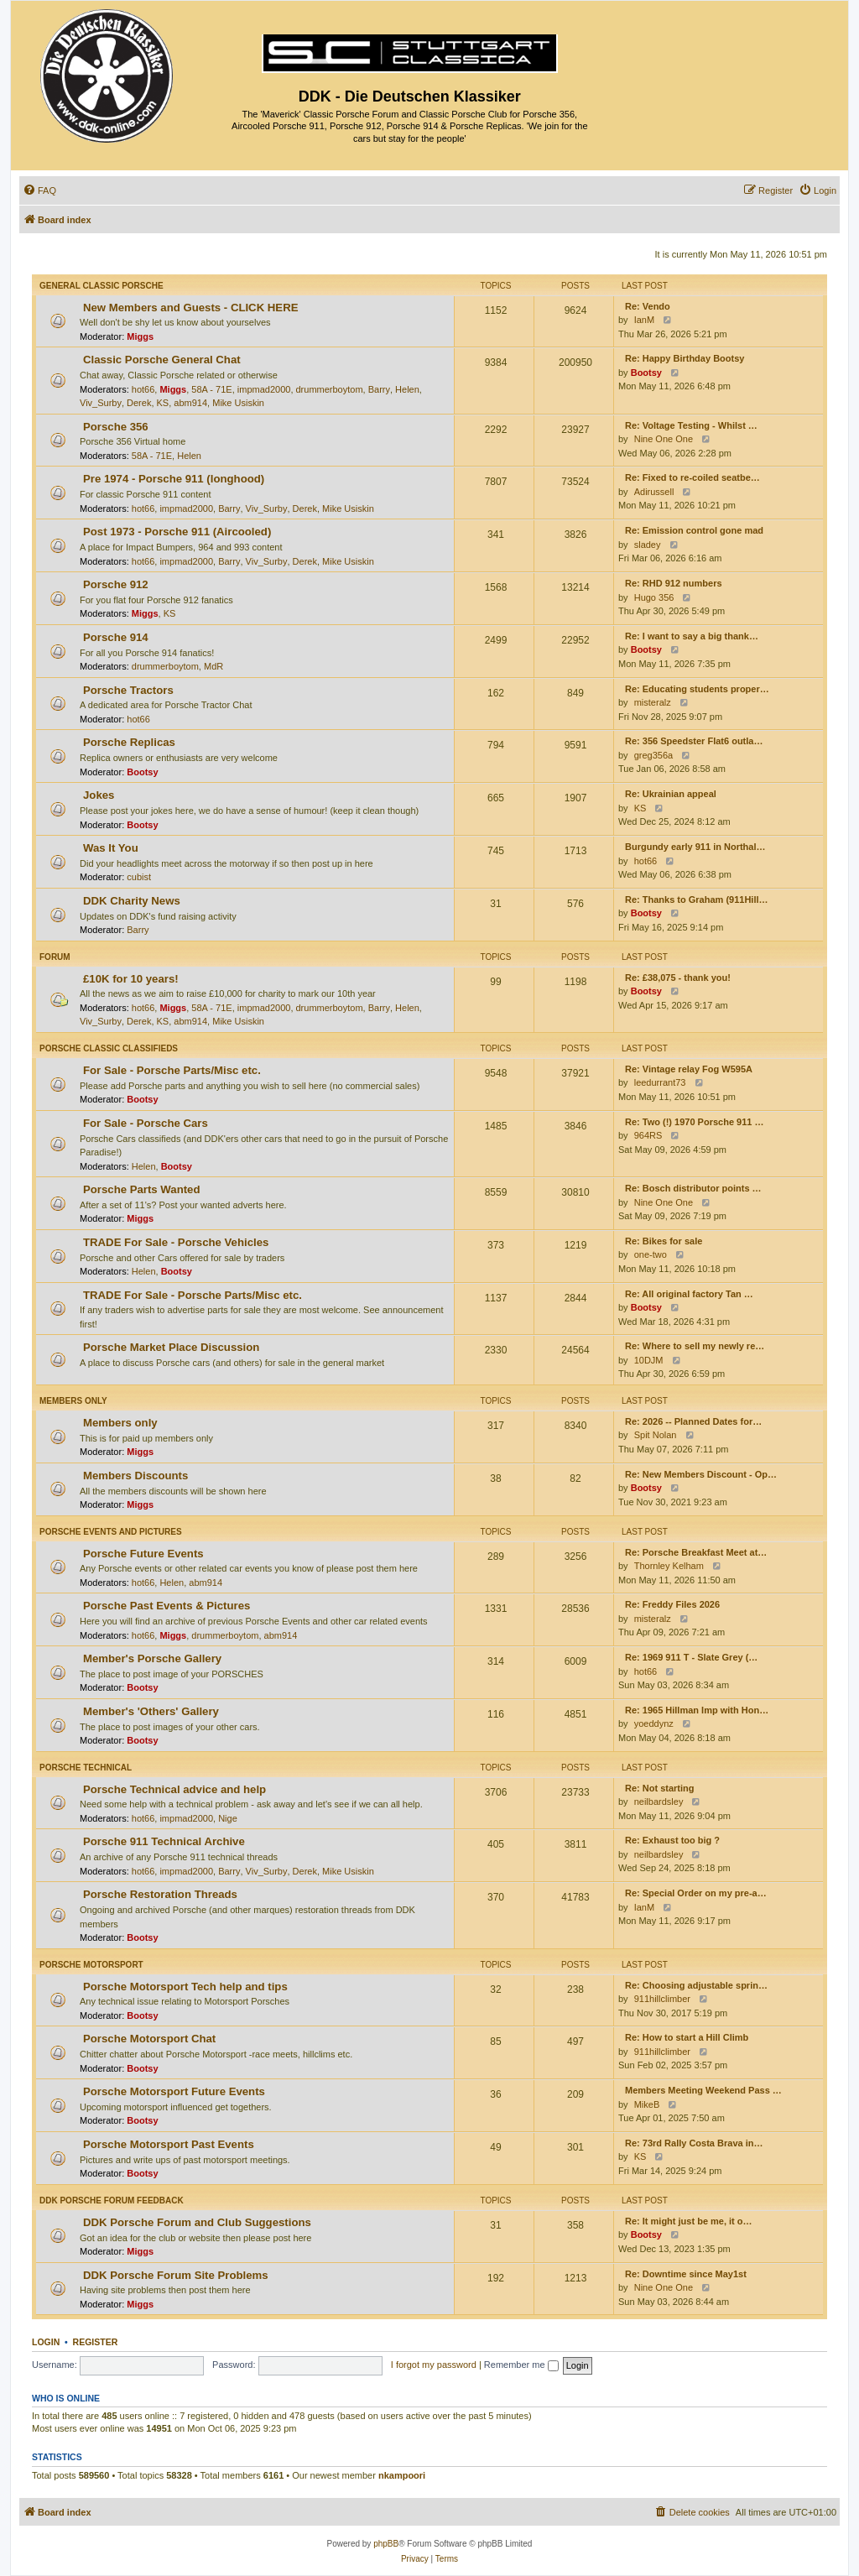 The image size is (859, 2576). Describe the element at coordinates (647, 2104) in the screenshot. I see `MikeB` at that location.